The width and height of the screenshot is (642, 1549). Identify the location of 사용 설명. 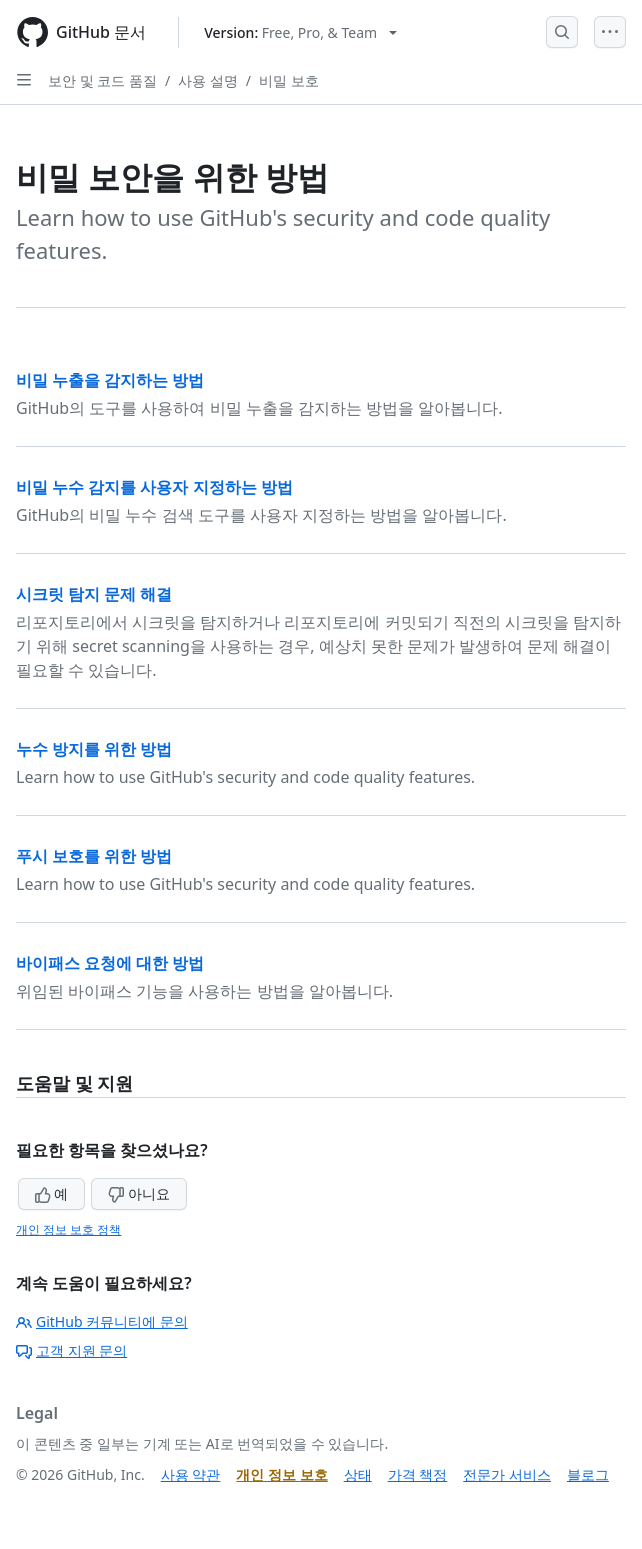
(208, 80).